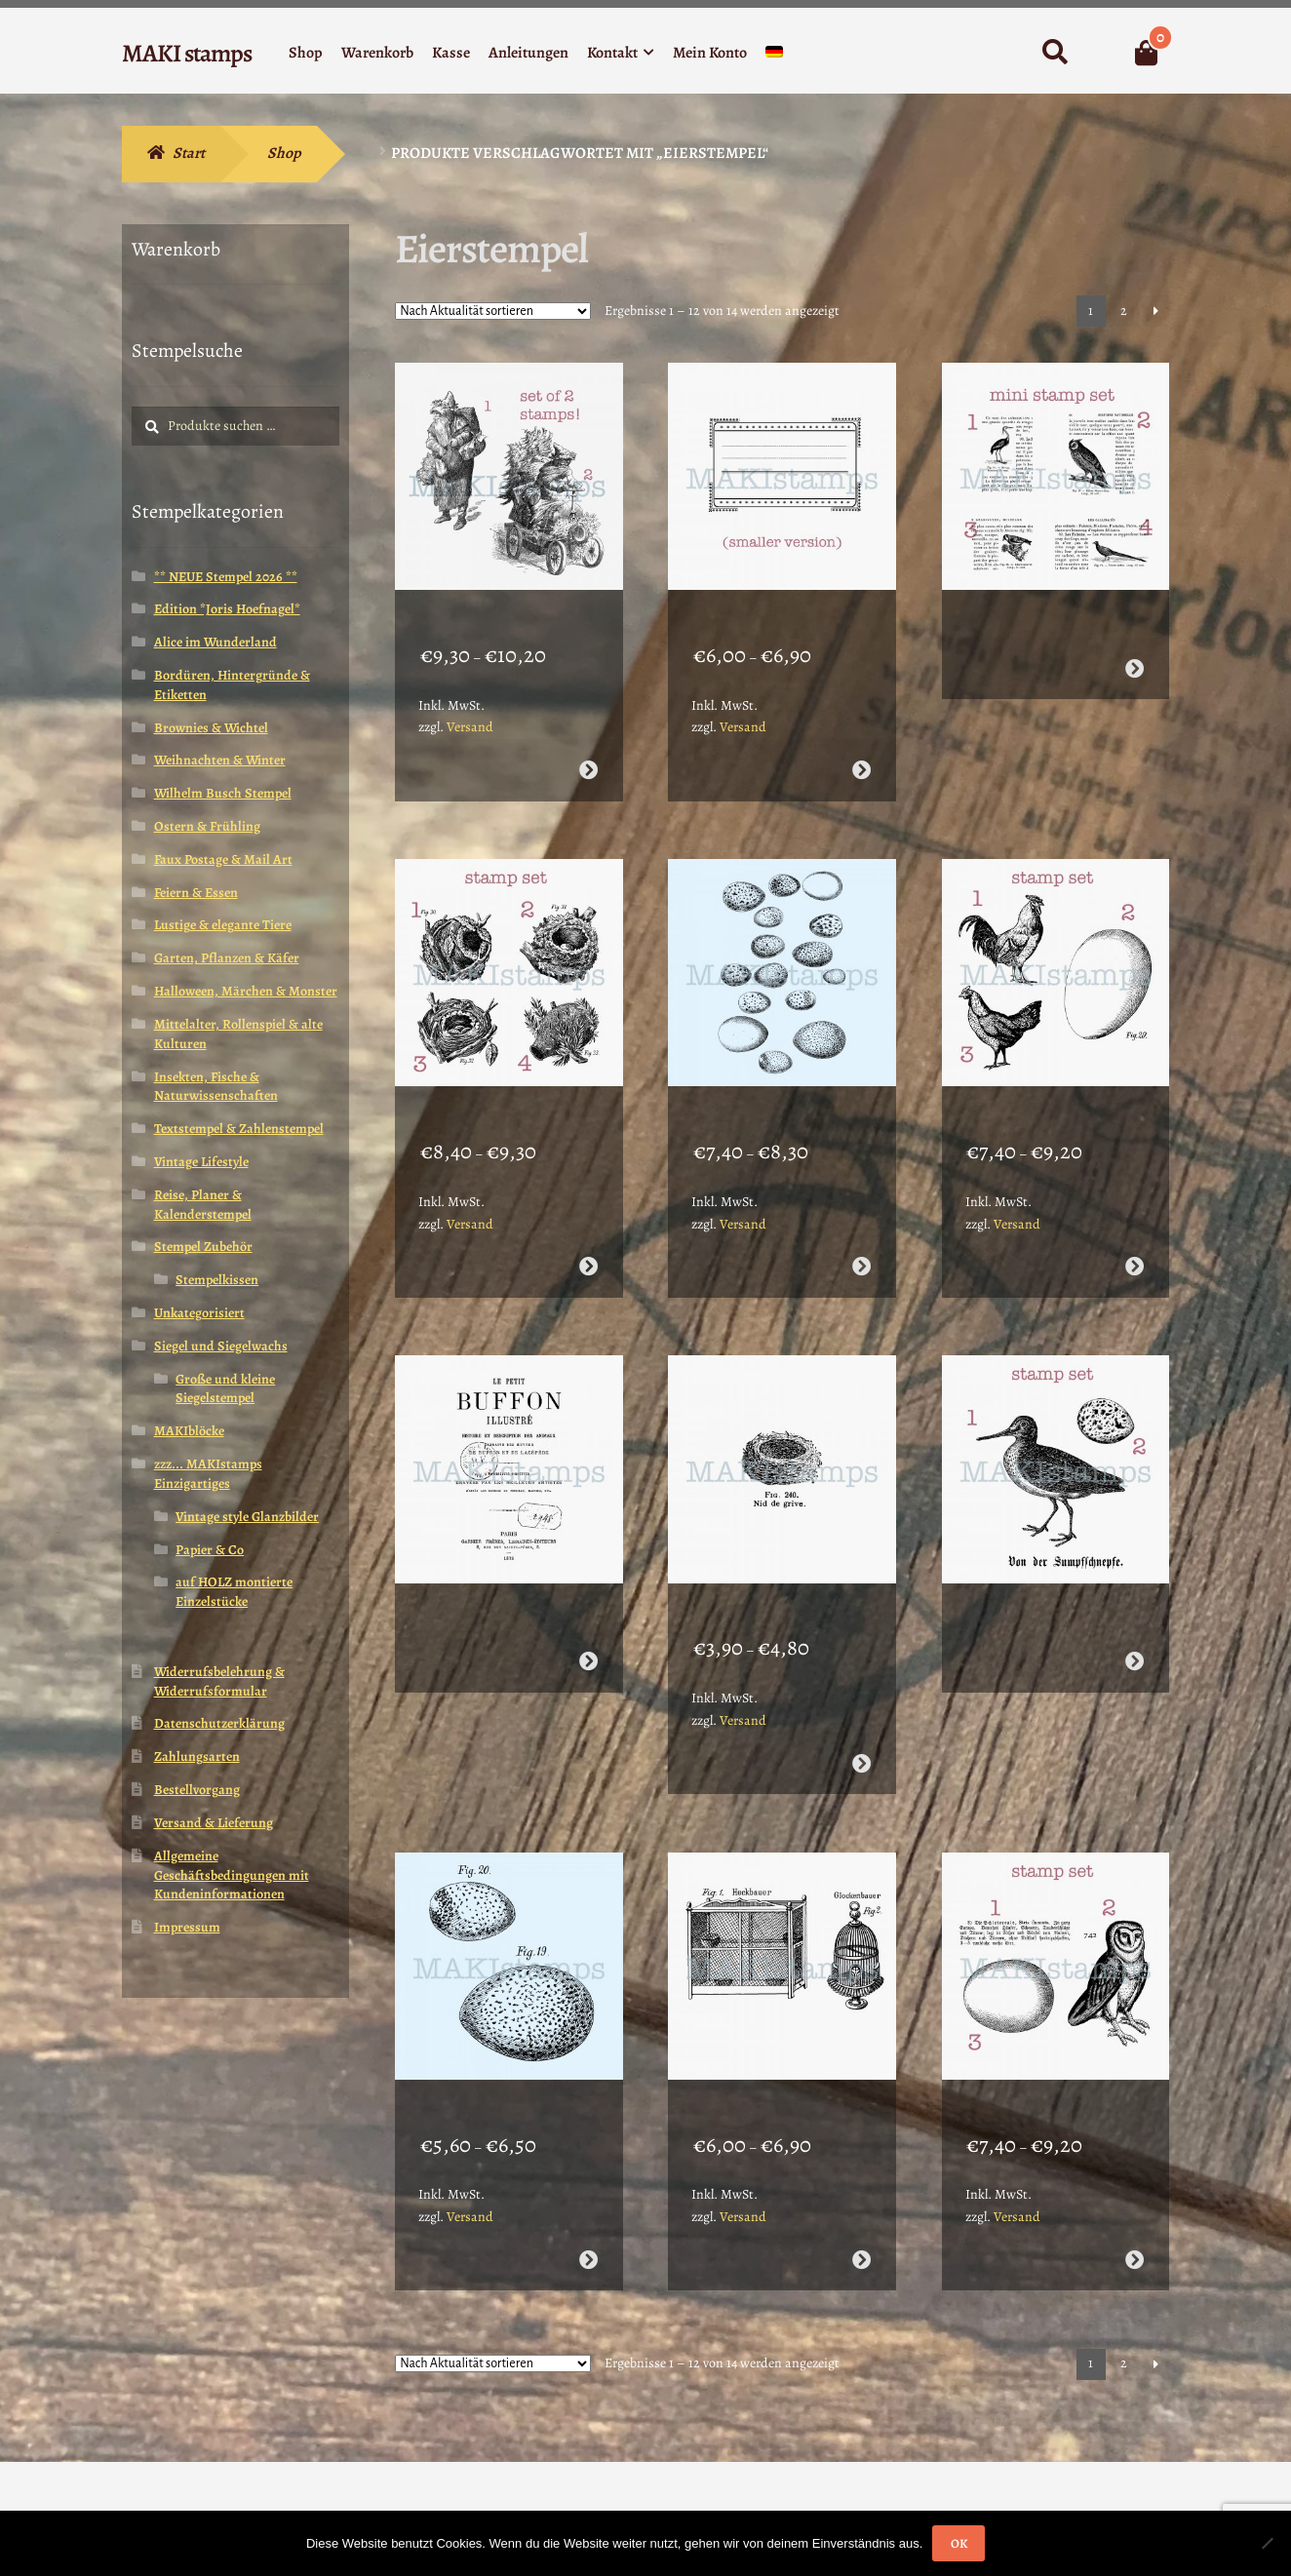  What do you see at coordinates (201, 1161) in the screenshot?
I see `Vintage Lifestyle` at bounding box center [201, 1161].